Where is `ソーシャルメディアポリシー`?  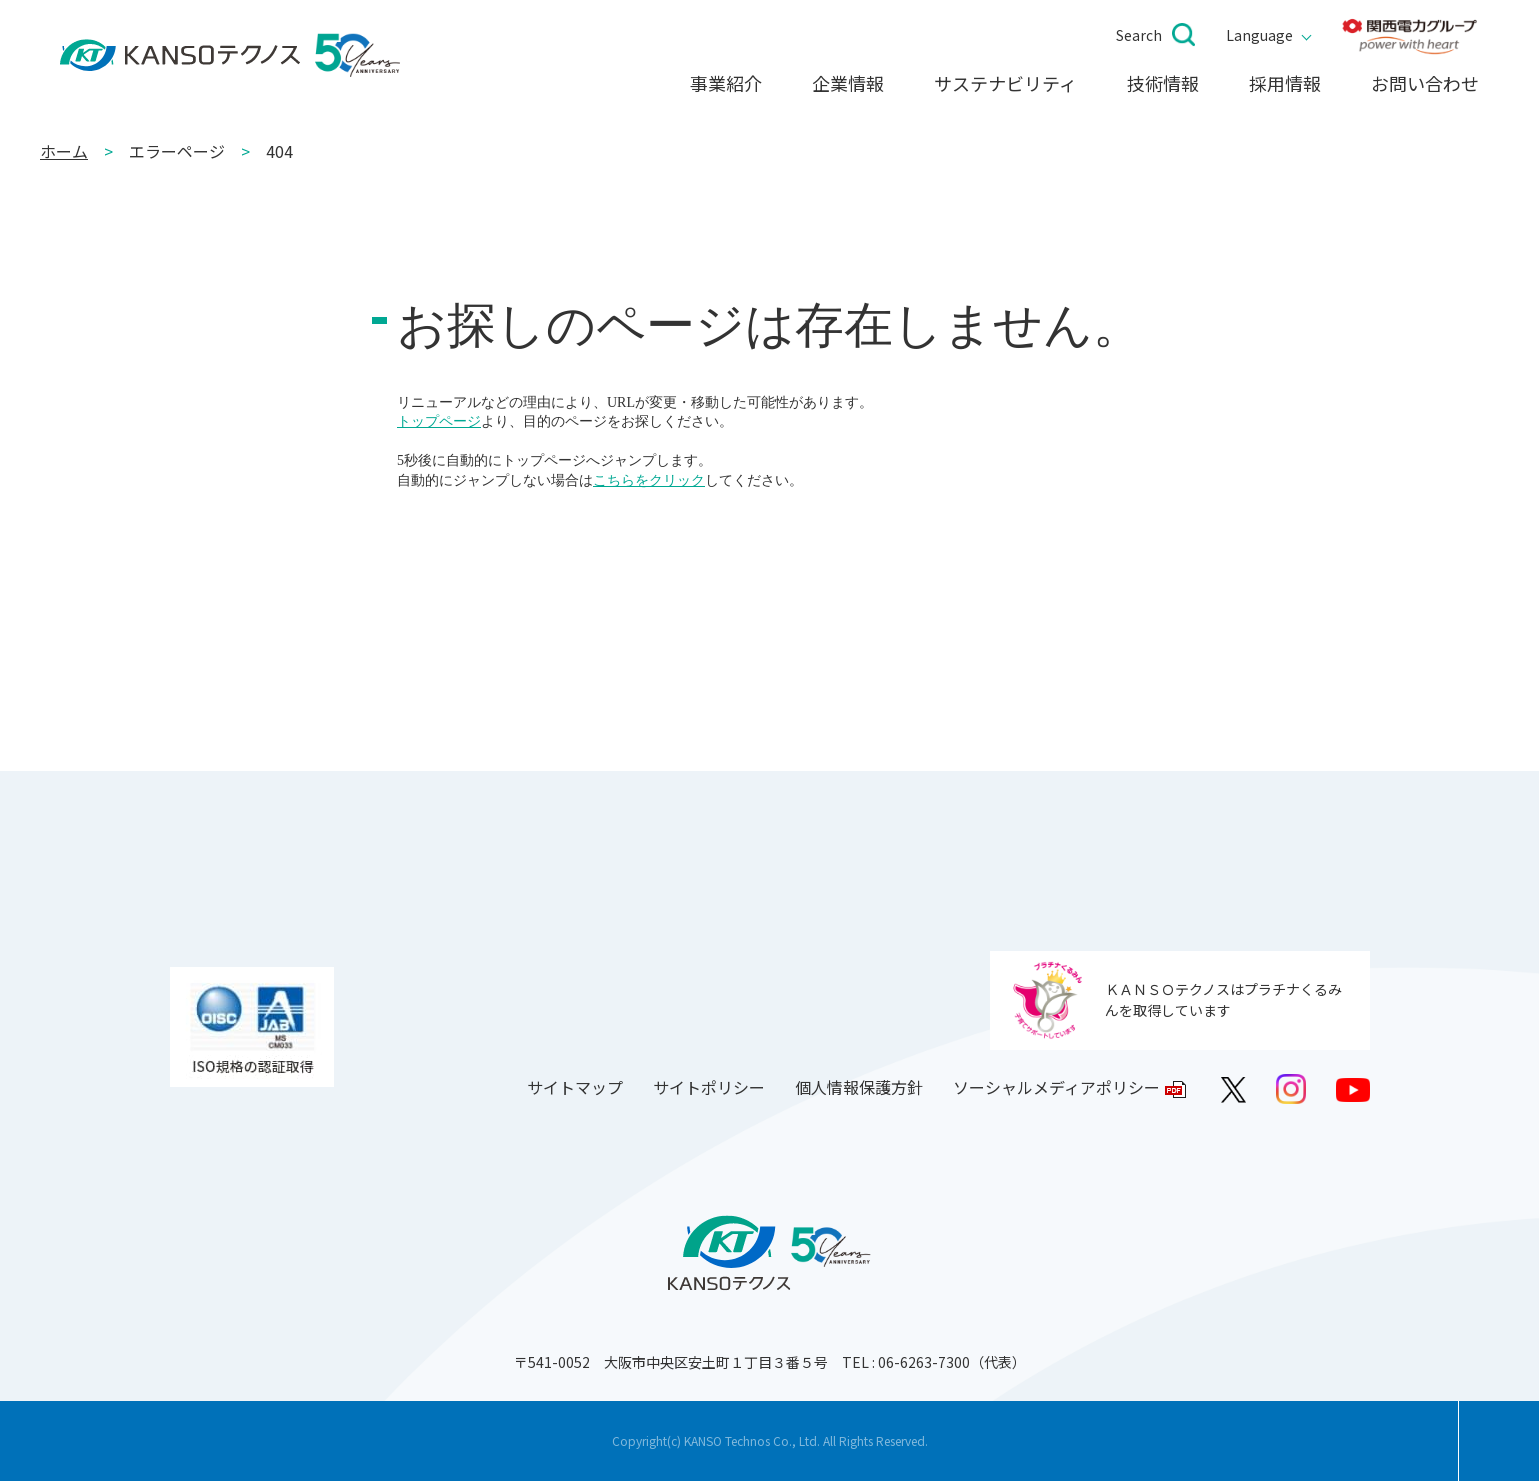 ソーシャルメディアポリシー is located at coordinates (1056, 1087).